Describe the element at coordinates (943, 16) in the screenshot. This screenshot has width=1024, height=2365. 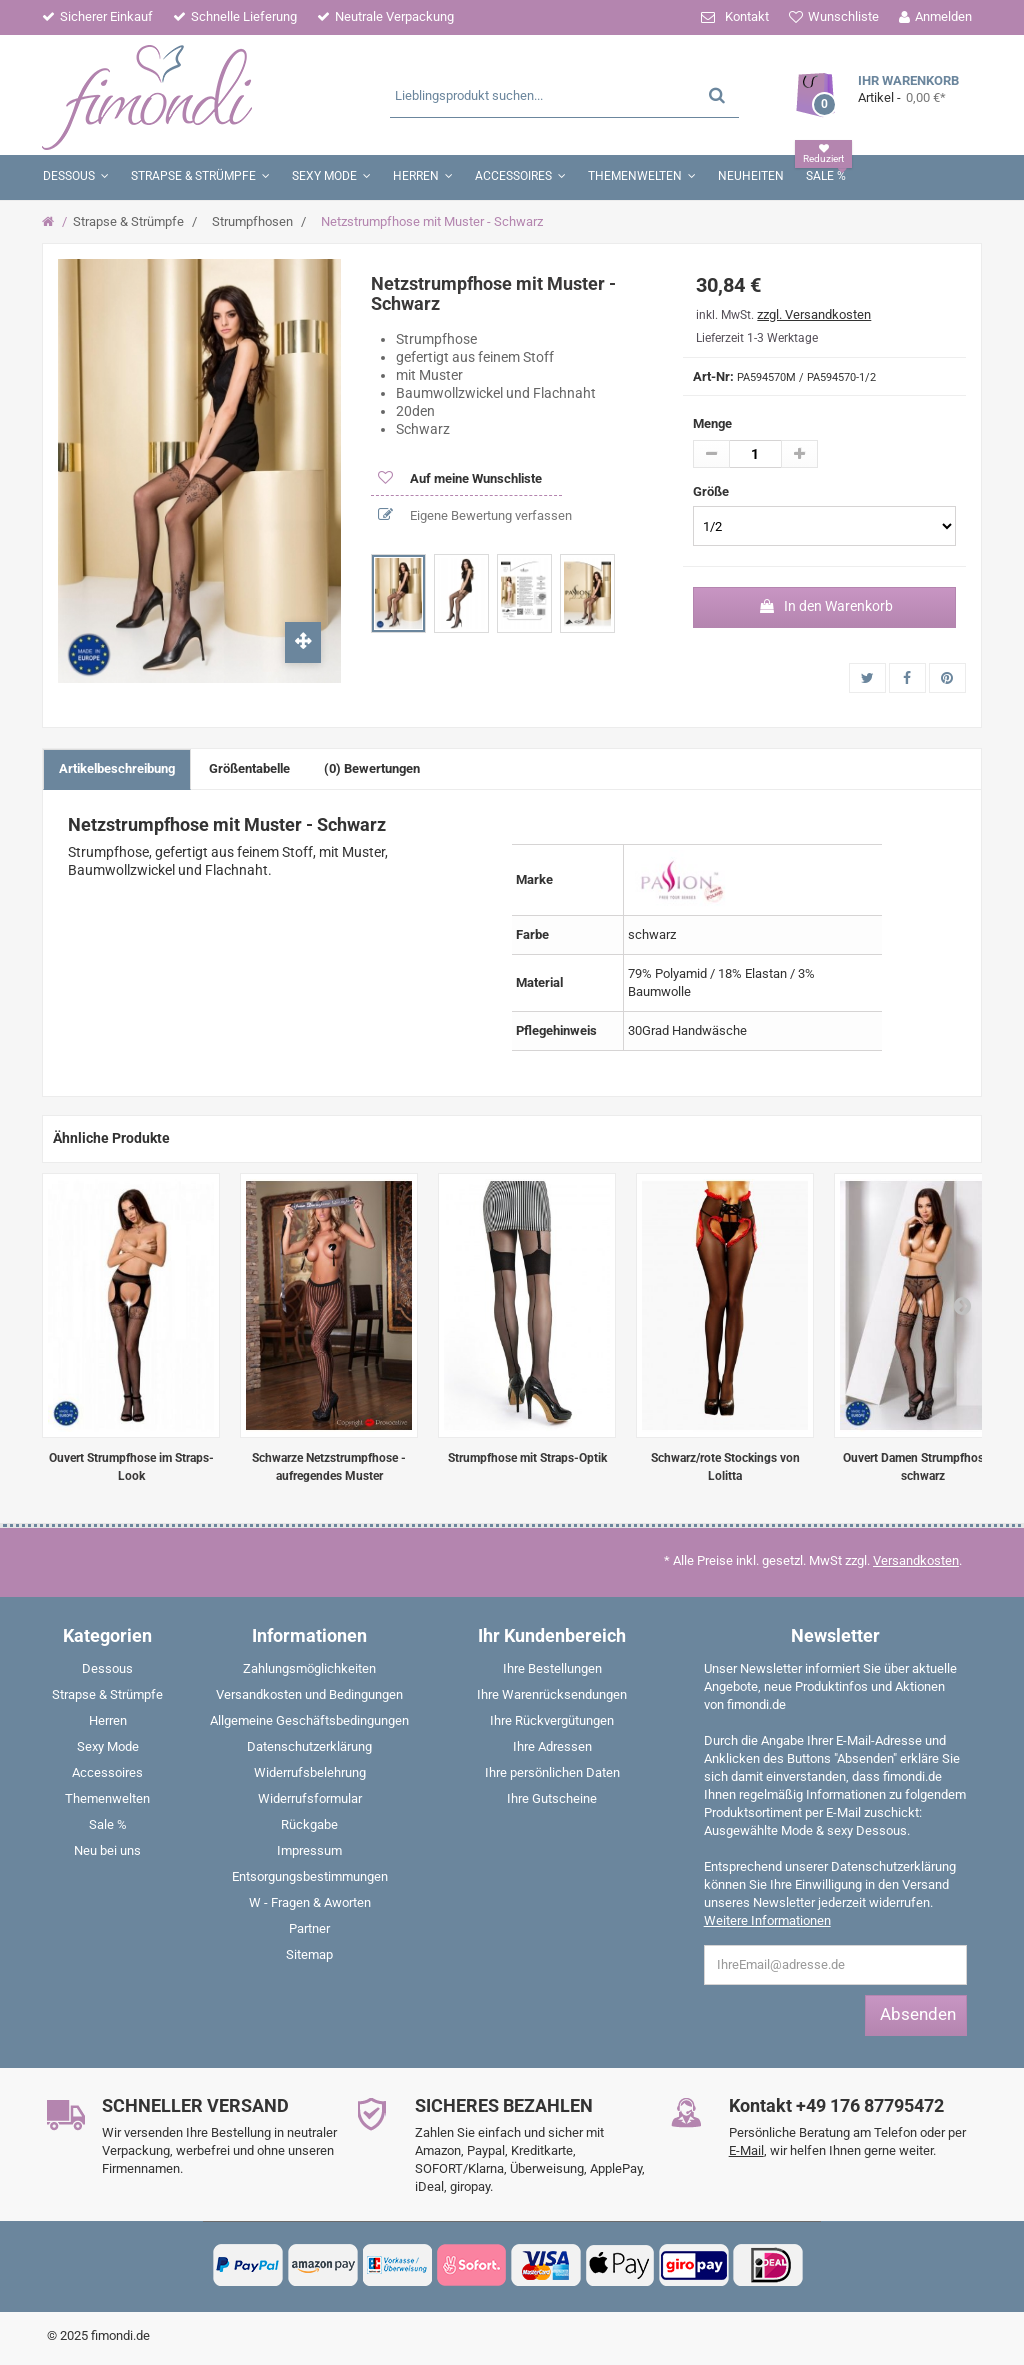
I see `Anmelden` at that location.